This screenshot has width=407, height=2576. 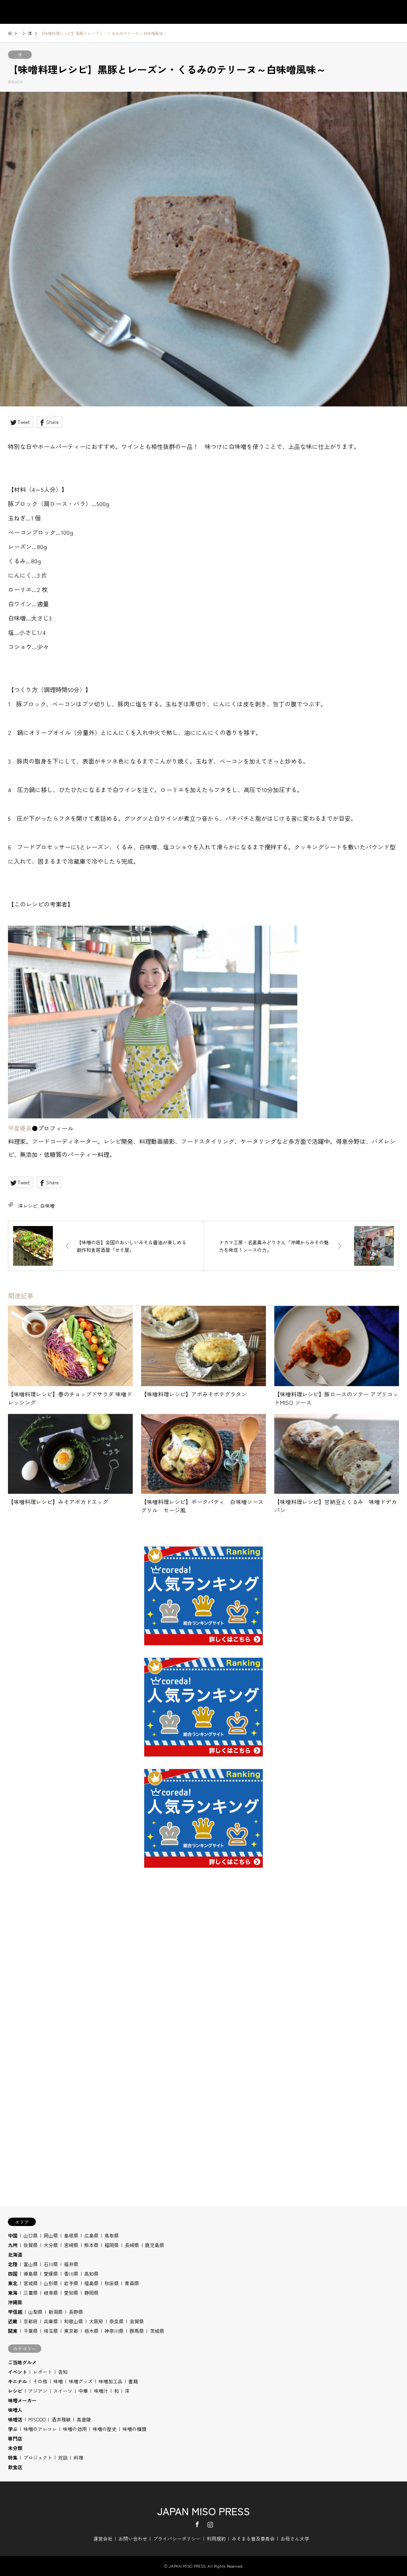 I want to click on Instagram, so click(x=210, y=2524).